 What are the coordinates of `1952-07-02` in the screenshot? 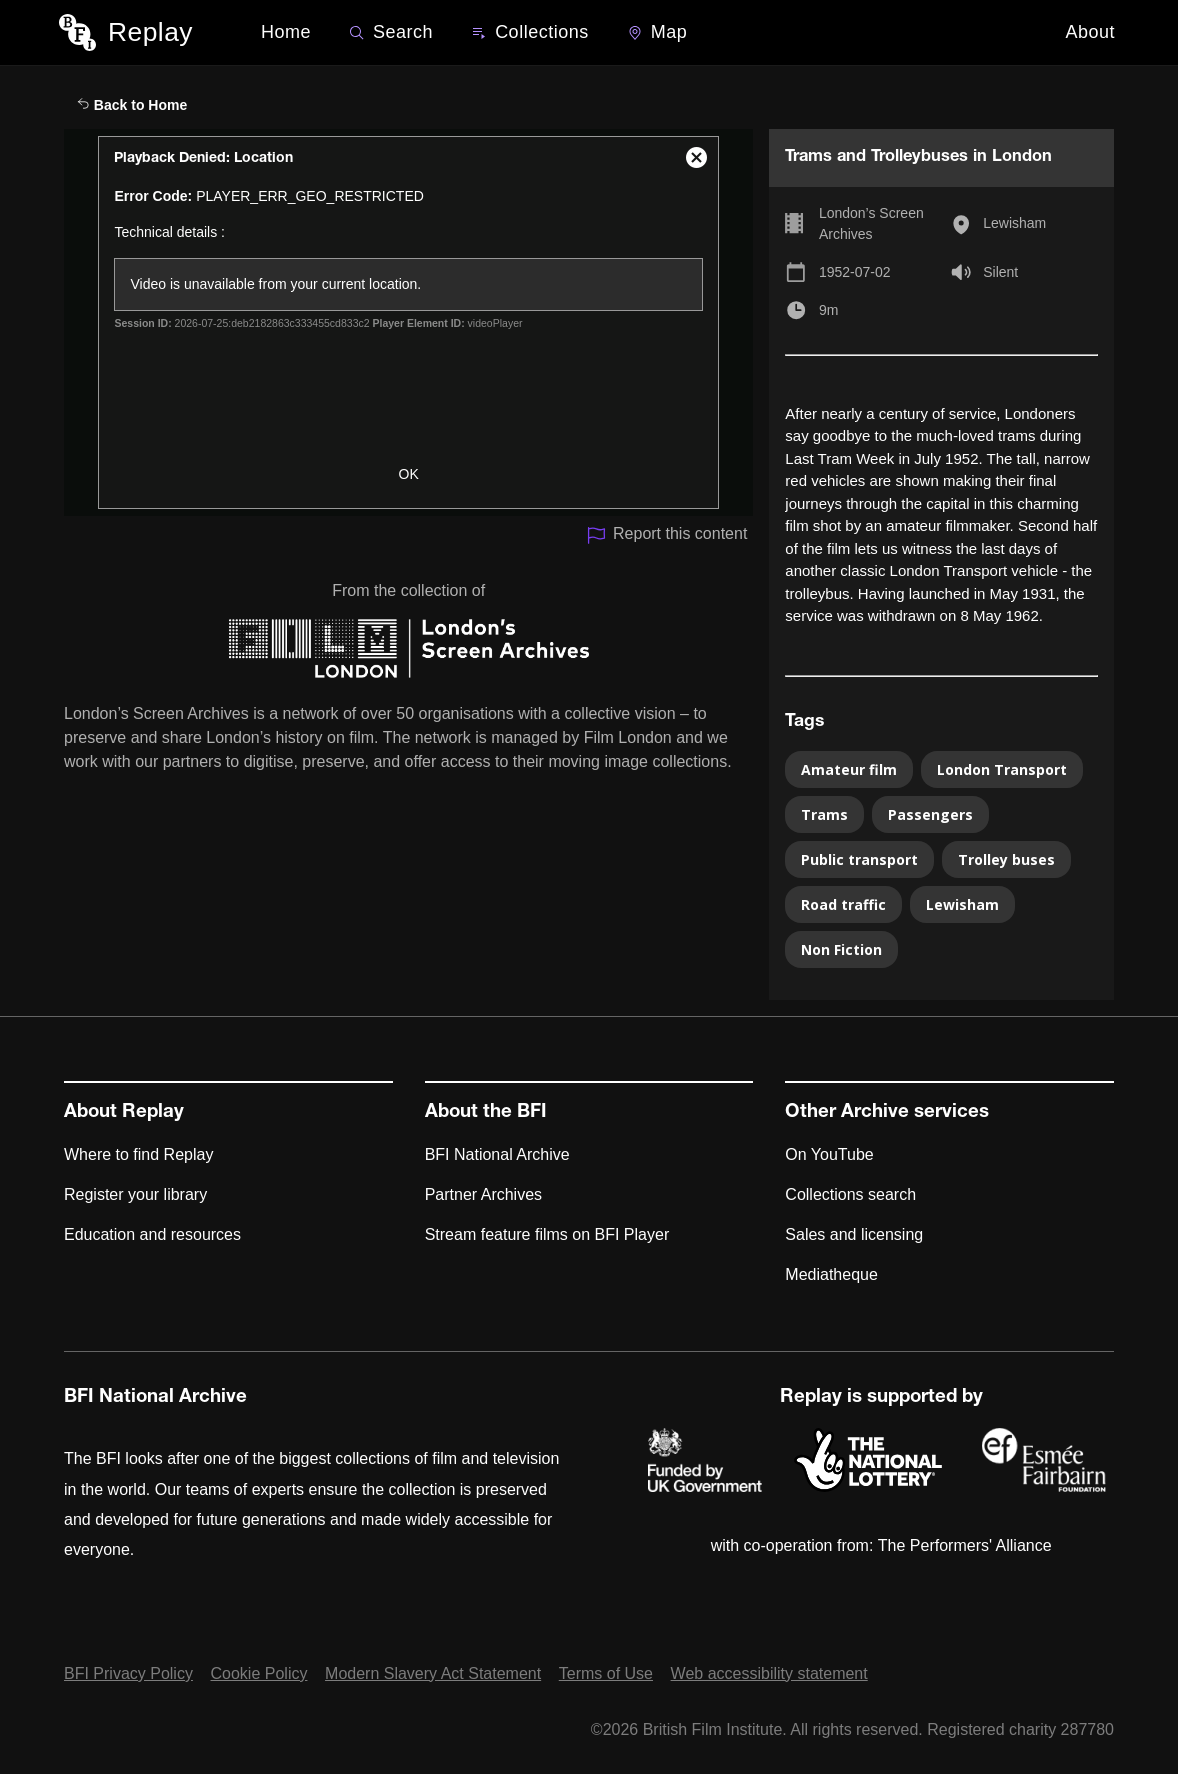 It's located at (855, 272).